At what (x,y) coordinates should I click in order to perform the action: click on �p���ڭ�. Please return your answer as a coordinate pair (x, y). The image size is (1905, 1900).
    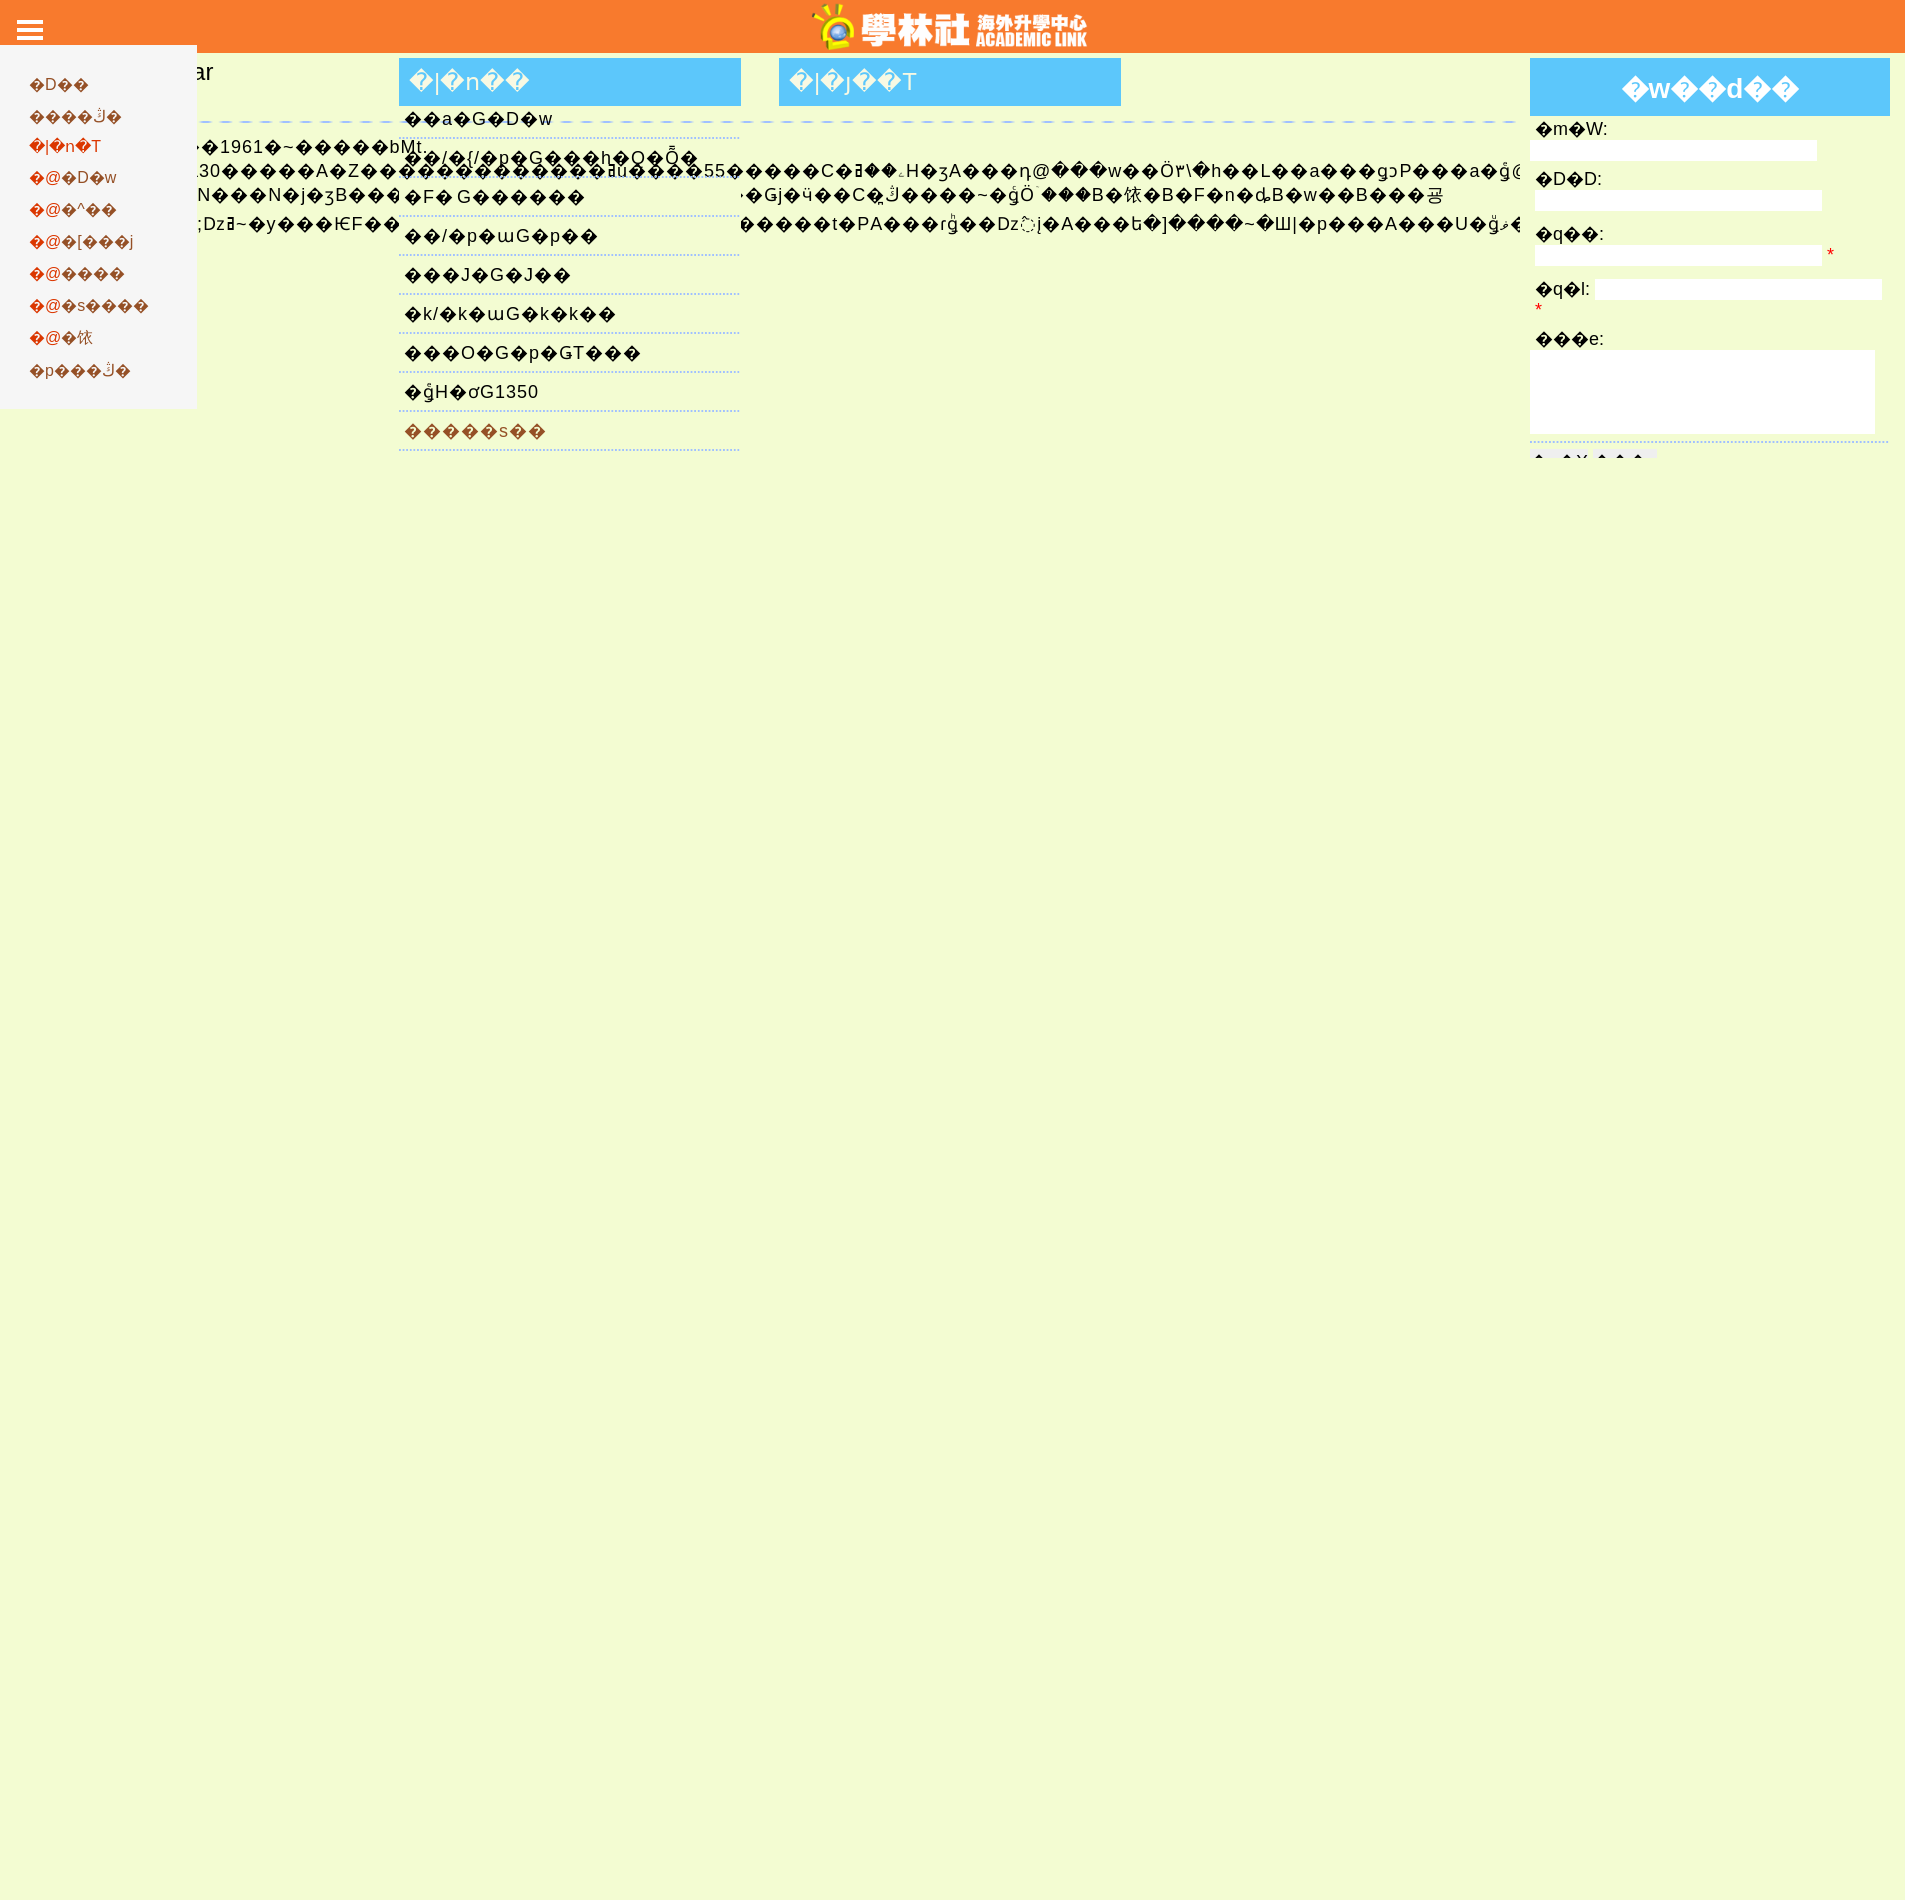
    Looking at the image, I should click on (80, 370).